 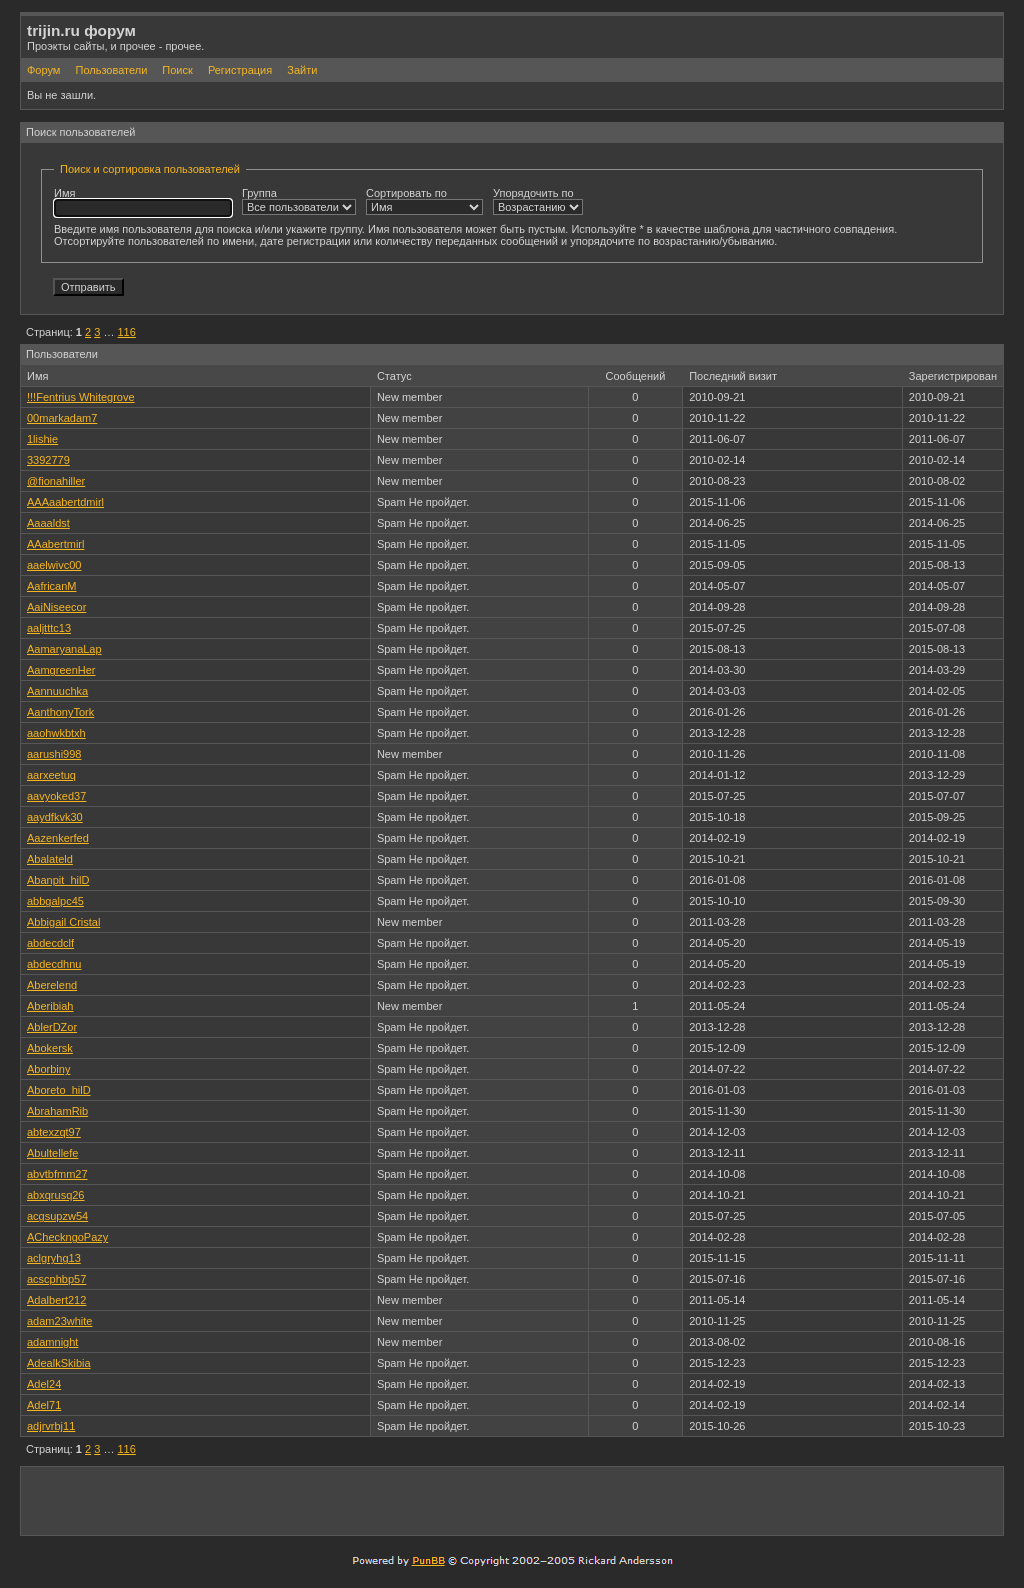 I want to click on Abokersk, so click(x=50, y=1048).